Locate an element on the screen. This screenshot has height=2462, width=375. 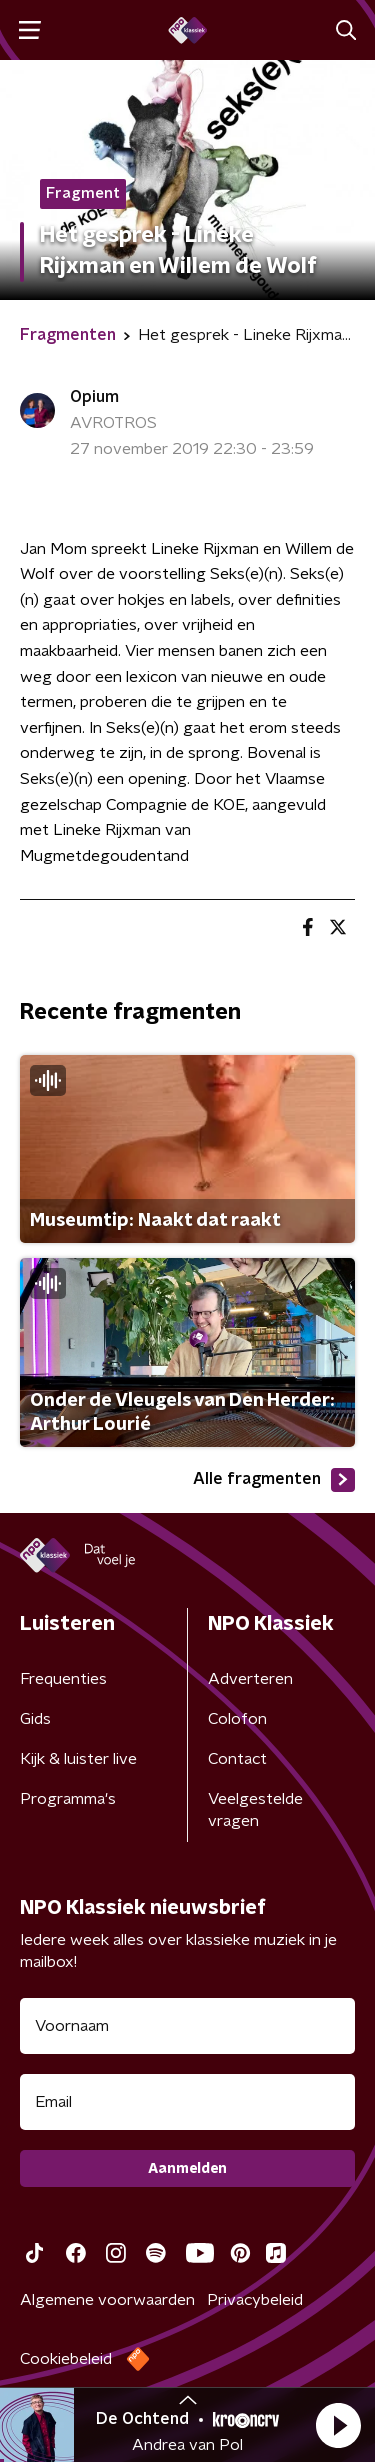
Alle fragmenten is located at coordinates (274, 1480).